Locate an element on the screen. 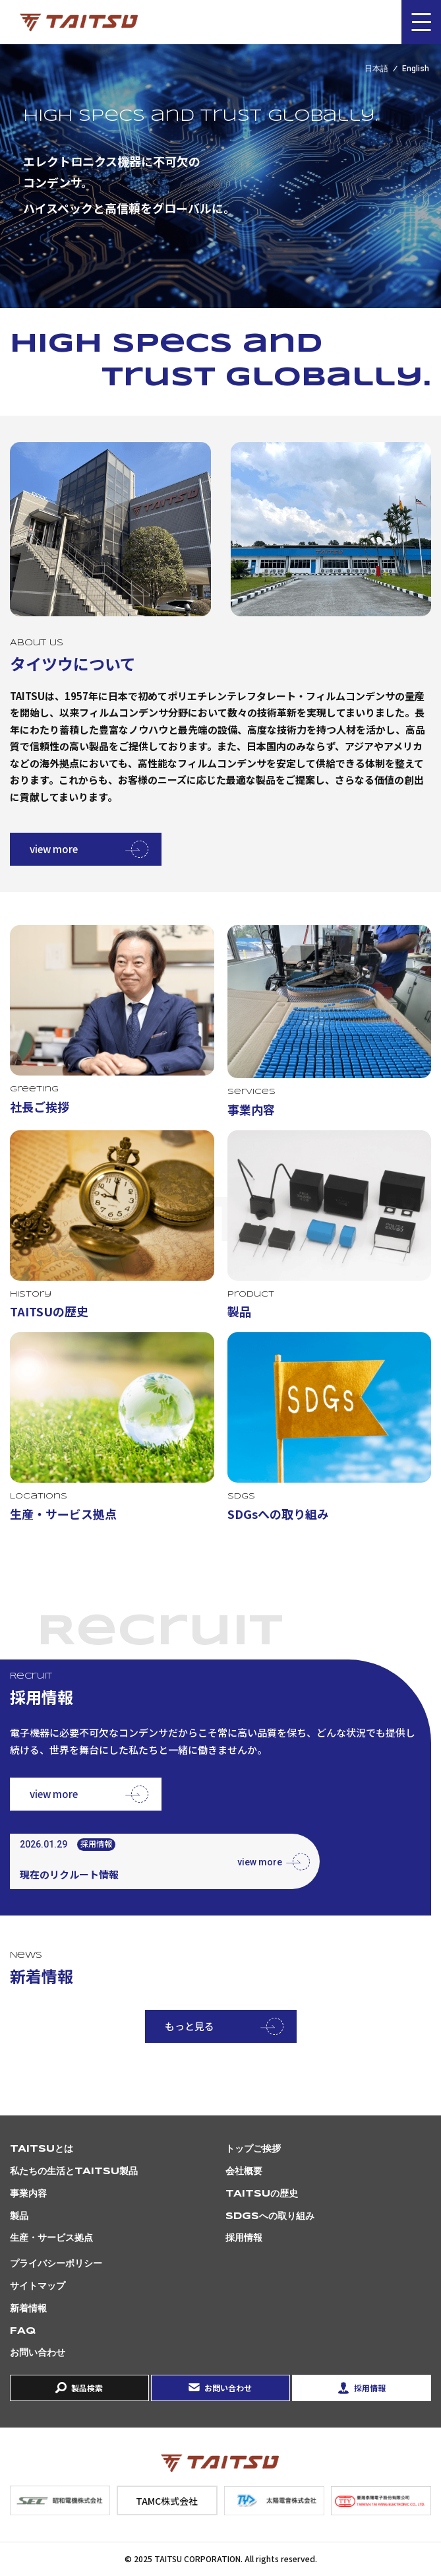  TAITSUの歴史 is located at coordinates (261, 2194).